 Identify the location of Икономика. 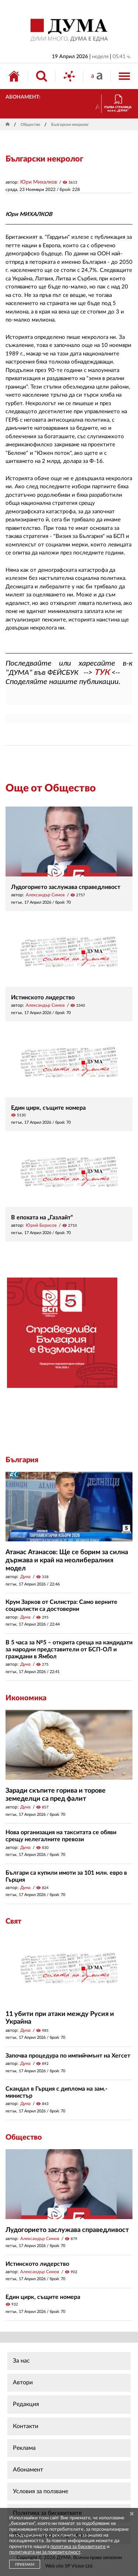
(26, 1698).